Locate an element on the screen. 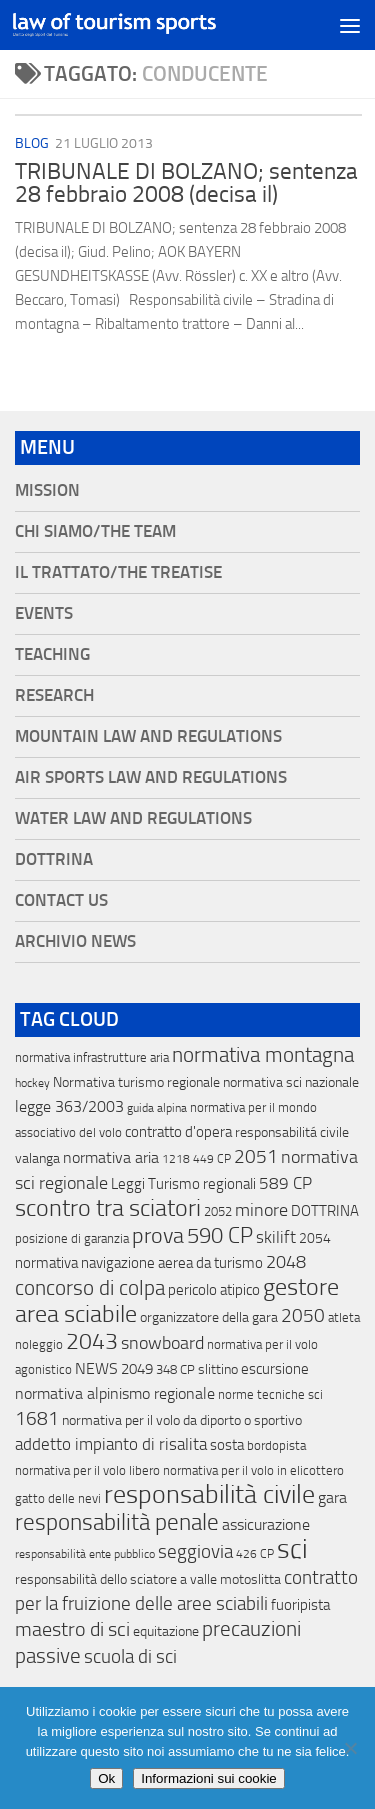  348 CP [348 CP (12 elementi)] is located at coordinates (175, 1369).